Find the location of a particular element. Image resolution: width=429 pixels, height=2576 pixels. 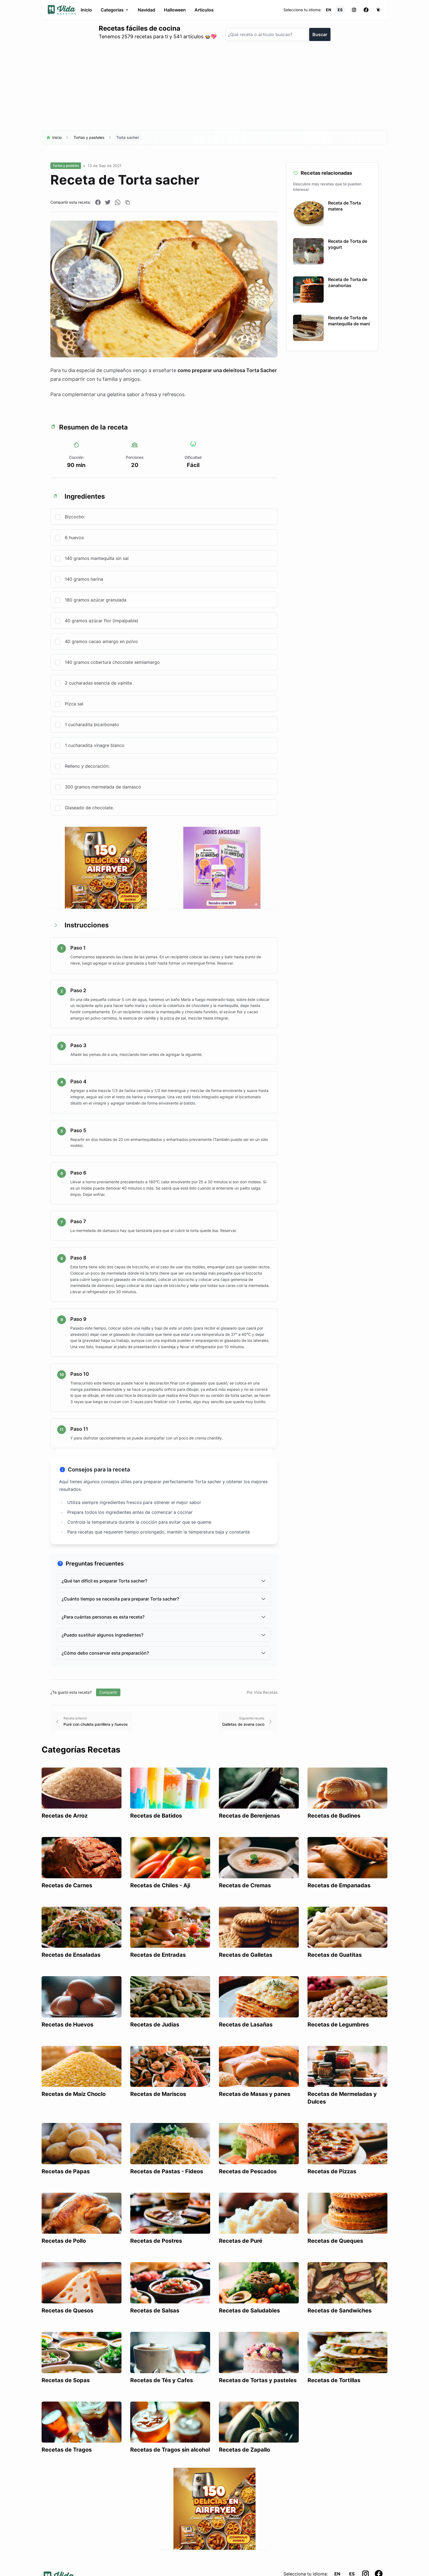

[Advertisement] is located at coordinates (214, 88).